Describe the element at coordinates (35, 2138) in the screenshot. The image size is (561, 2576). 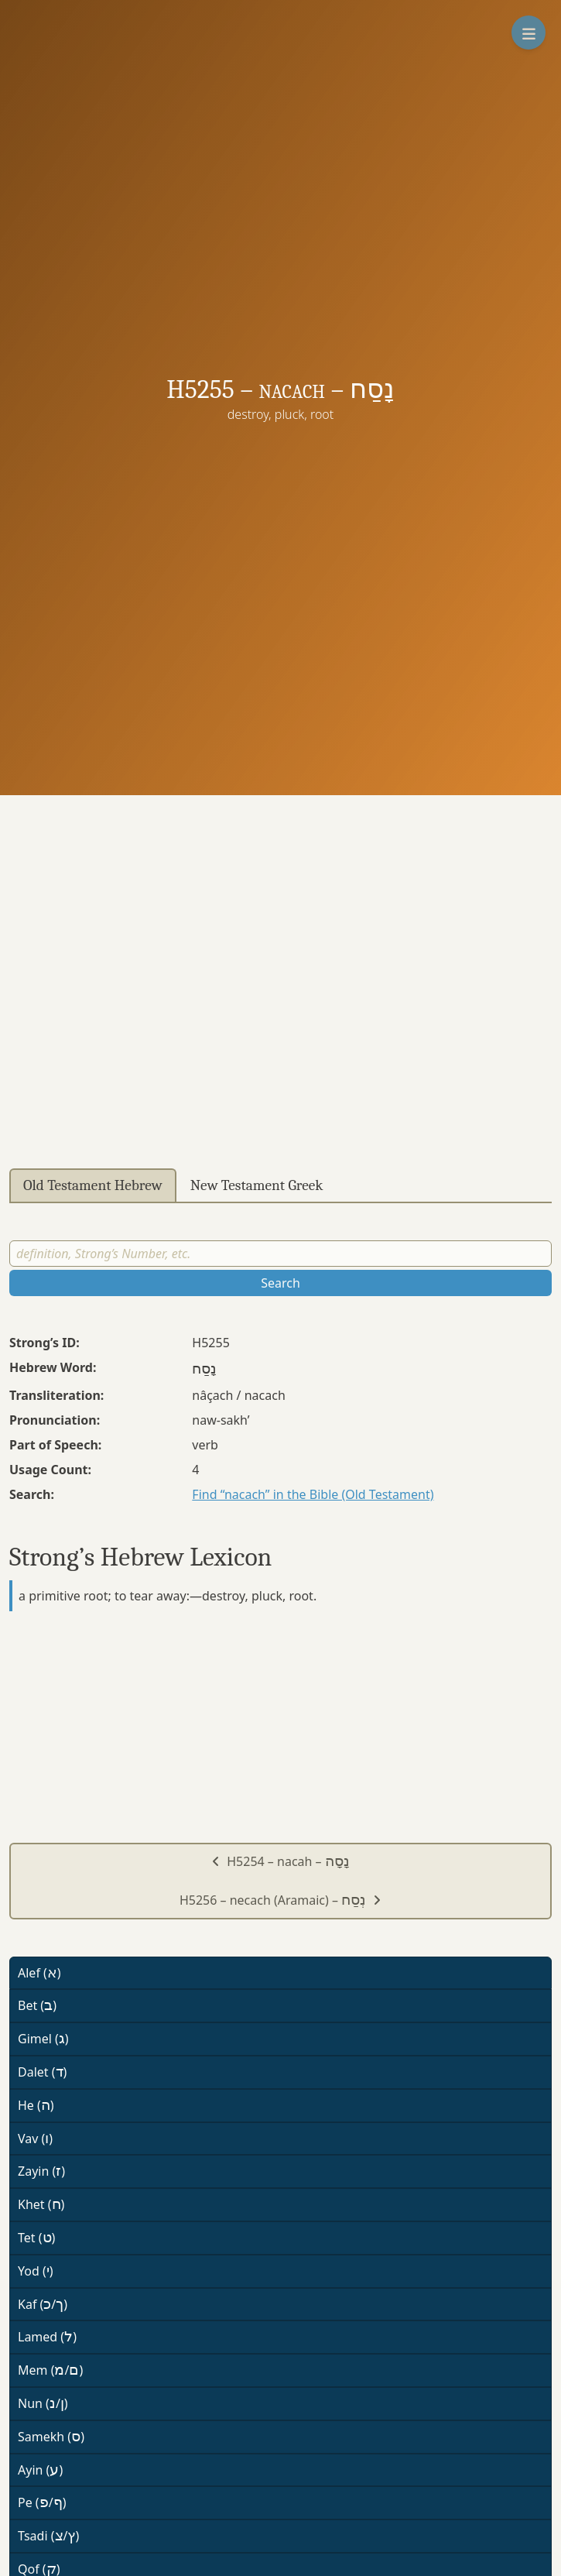
I see `Vav ()` at that location.